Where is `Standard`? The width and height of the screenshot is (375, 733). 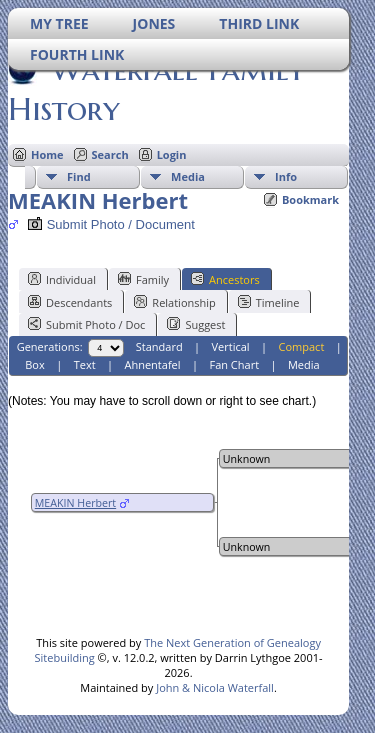
Standard is located at coordinates (159, 346).